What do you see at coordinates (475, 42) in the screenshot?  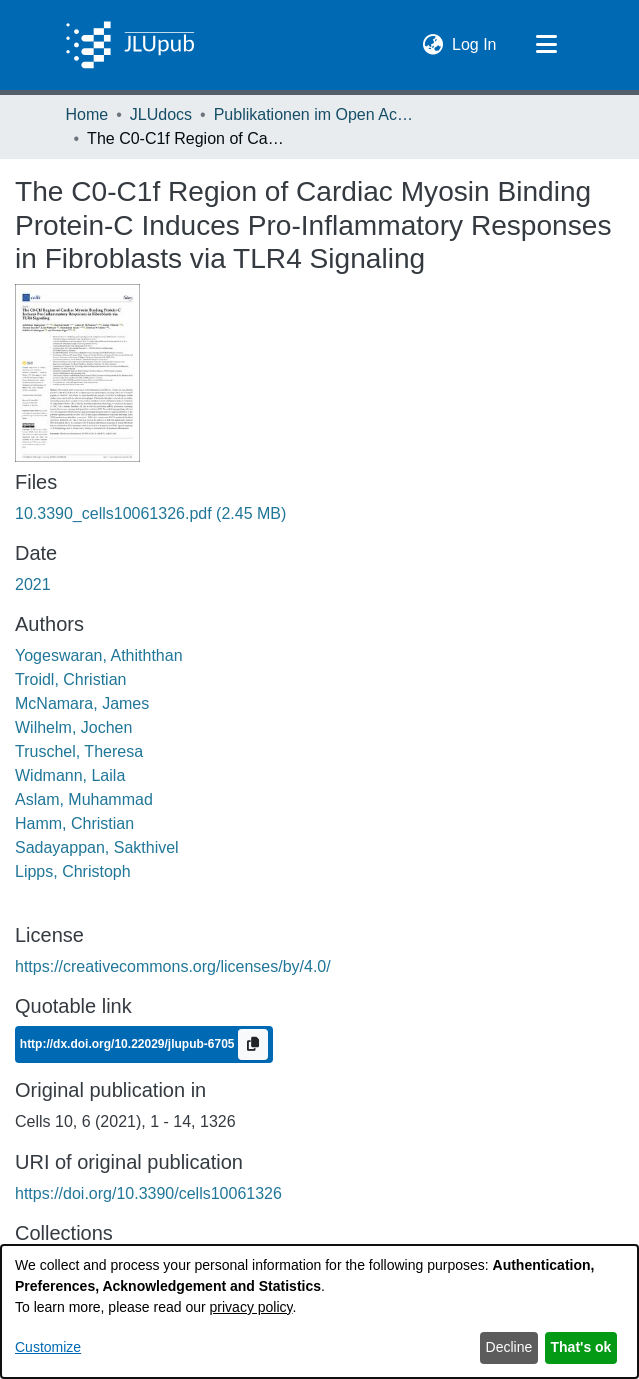 I see `Log In [link]` at bounding box center [475, 42].